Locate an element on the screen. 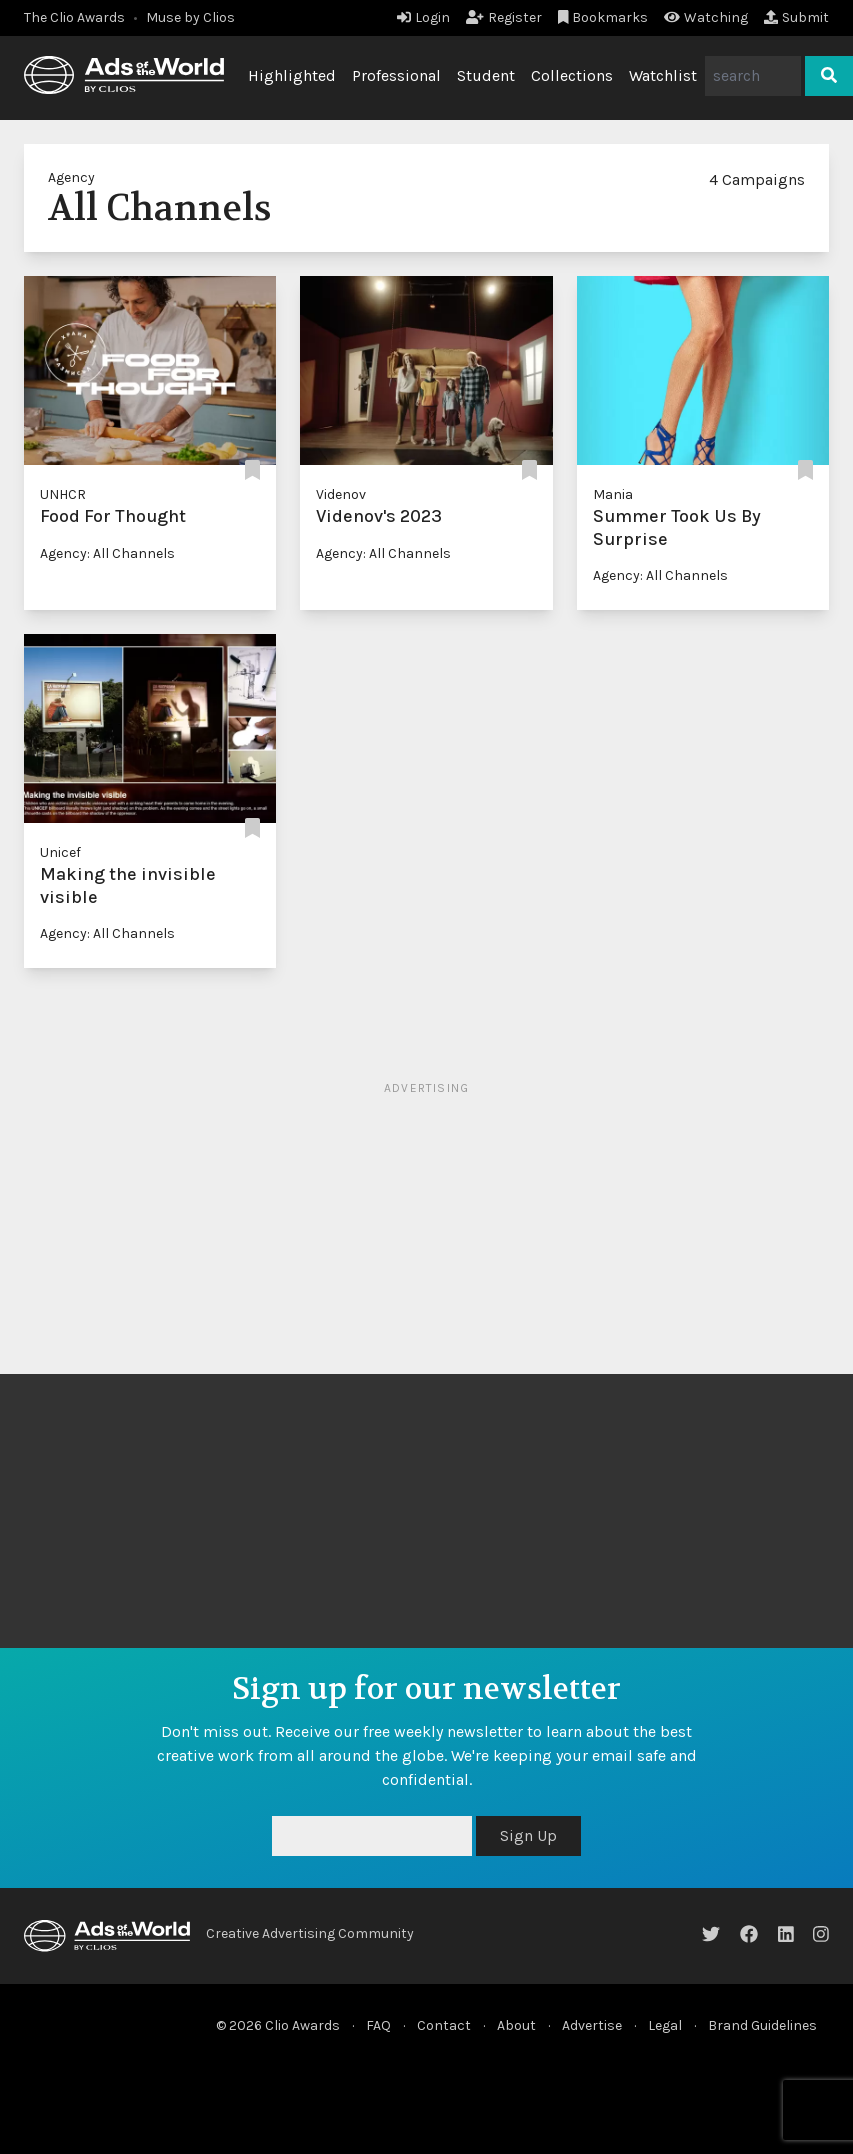 The width and height of the screenshot is (853, 2154). Highlighted is located at coordinates (292, 75).